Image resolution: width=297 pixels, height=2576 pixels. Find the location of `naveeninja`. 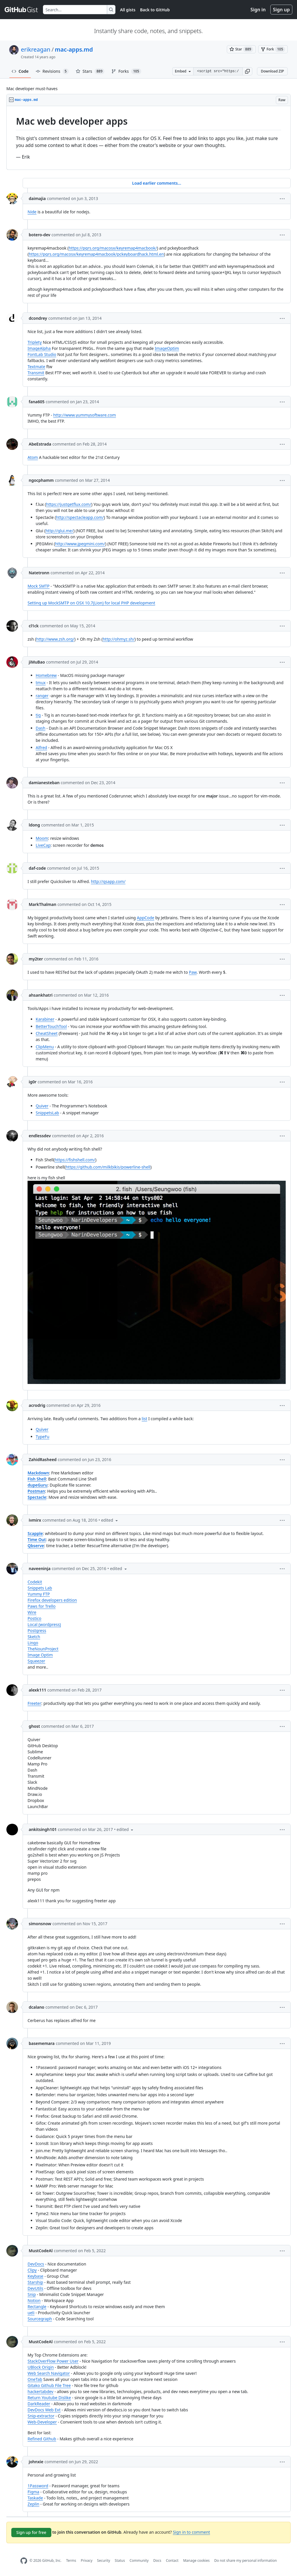

naveeninja is located at coordinates (39, 1568).